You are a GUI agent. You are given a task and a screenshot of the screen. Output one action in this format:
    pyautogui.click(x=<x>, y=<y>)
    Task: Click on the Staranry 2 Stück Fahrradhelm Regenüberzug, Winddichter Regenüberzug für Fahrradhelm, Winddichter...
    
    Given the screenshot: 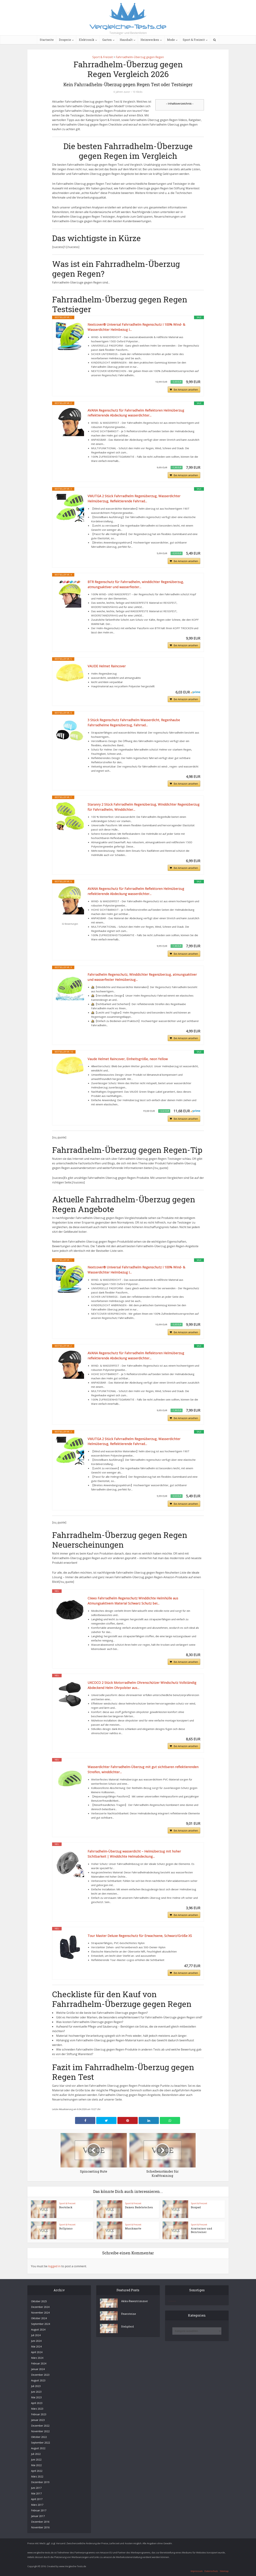 What is the action you would take?
    pyautogui.click(x=144, y=807)
    